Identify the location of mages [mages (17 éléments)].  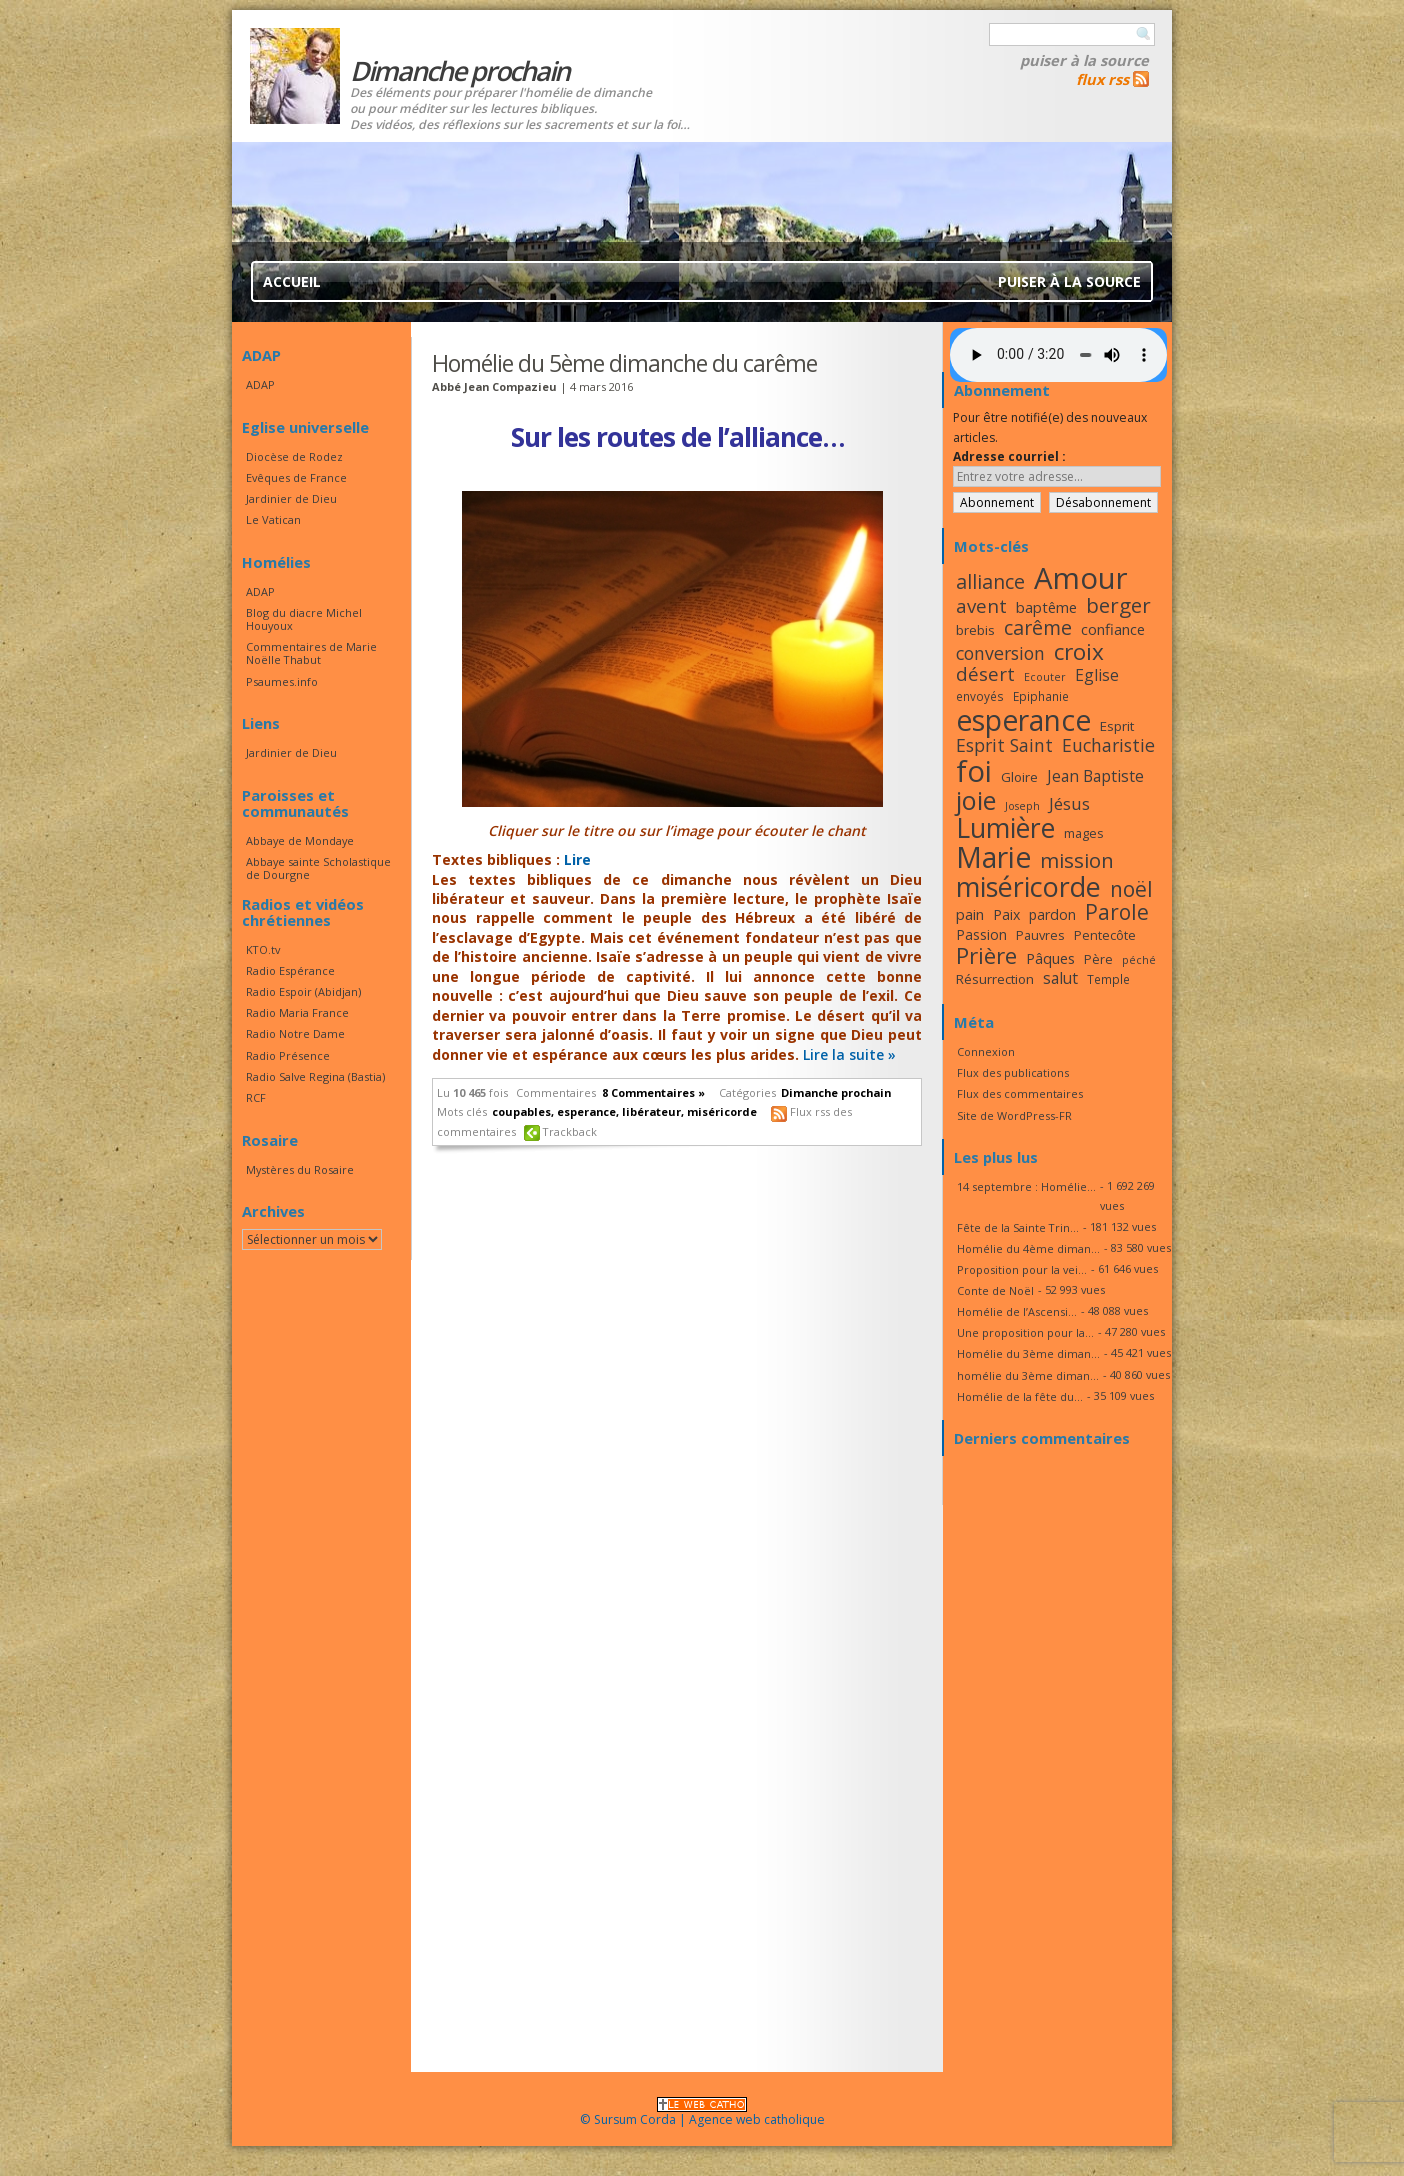
(1084, 833).